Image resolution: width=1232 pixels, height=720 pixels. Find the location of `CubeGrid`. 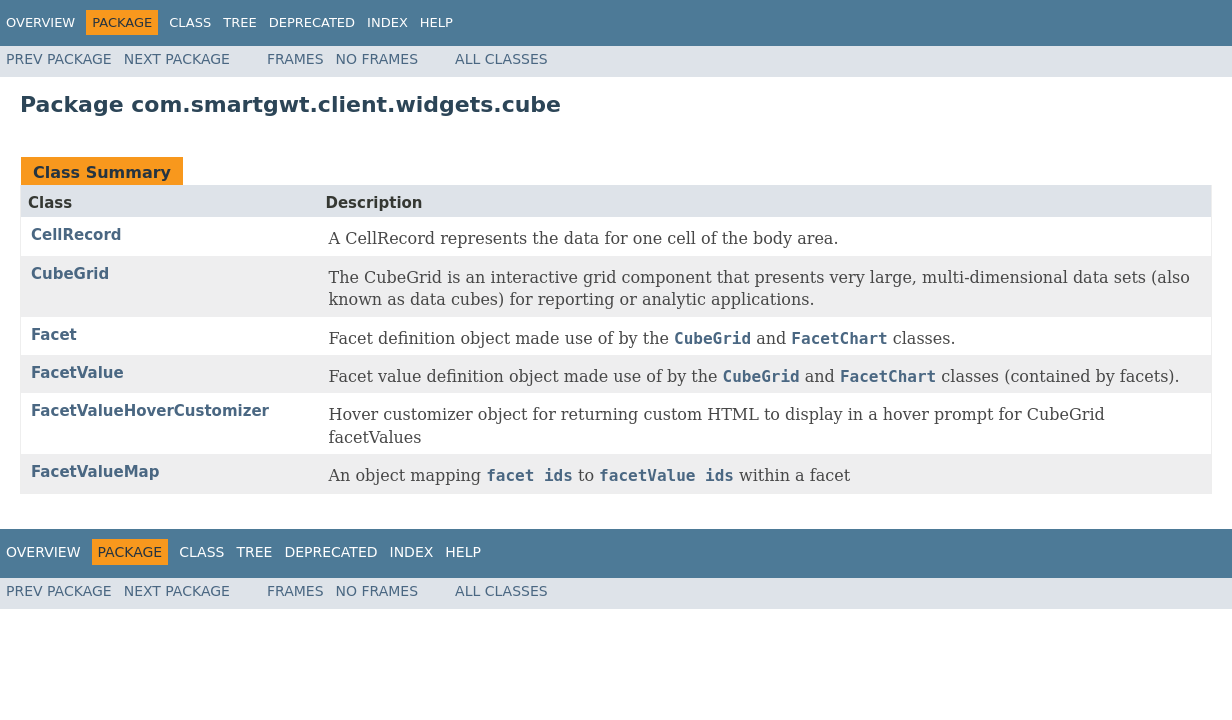

CubeGrid is located at coordinates (70, 274).